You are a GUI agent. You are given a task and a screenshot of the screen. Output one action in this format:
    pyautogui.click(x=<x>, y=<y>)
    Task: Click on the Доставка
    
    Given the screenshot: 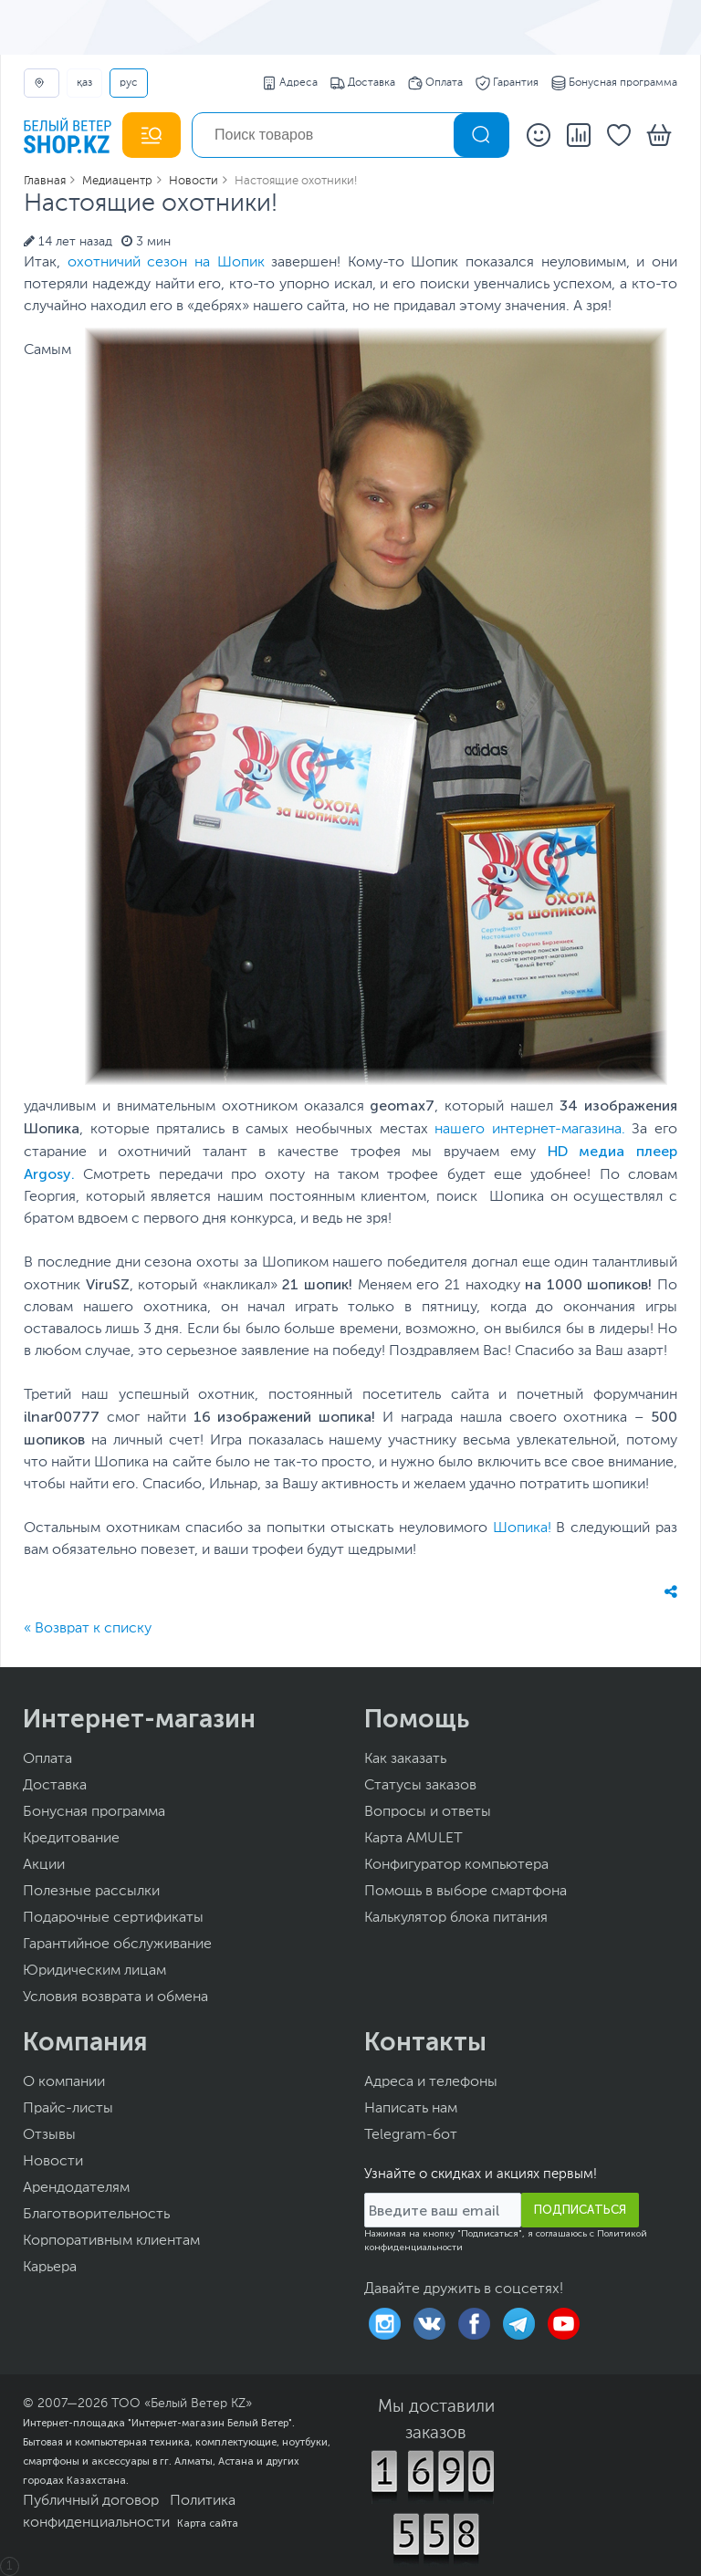 What is the action you would take?
    pyautogui.click(x=362, y=83)
    